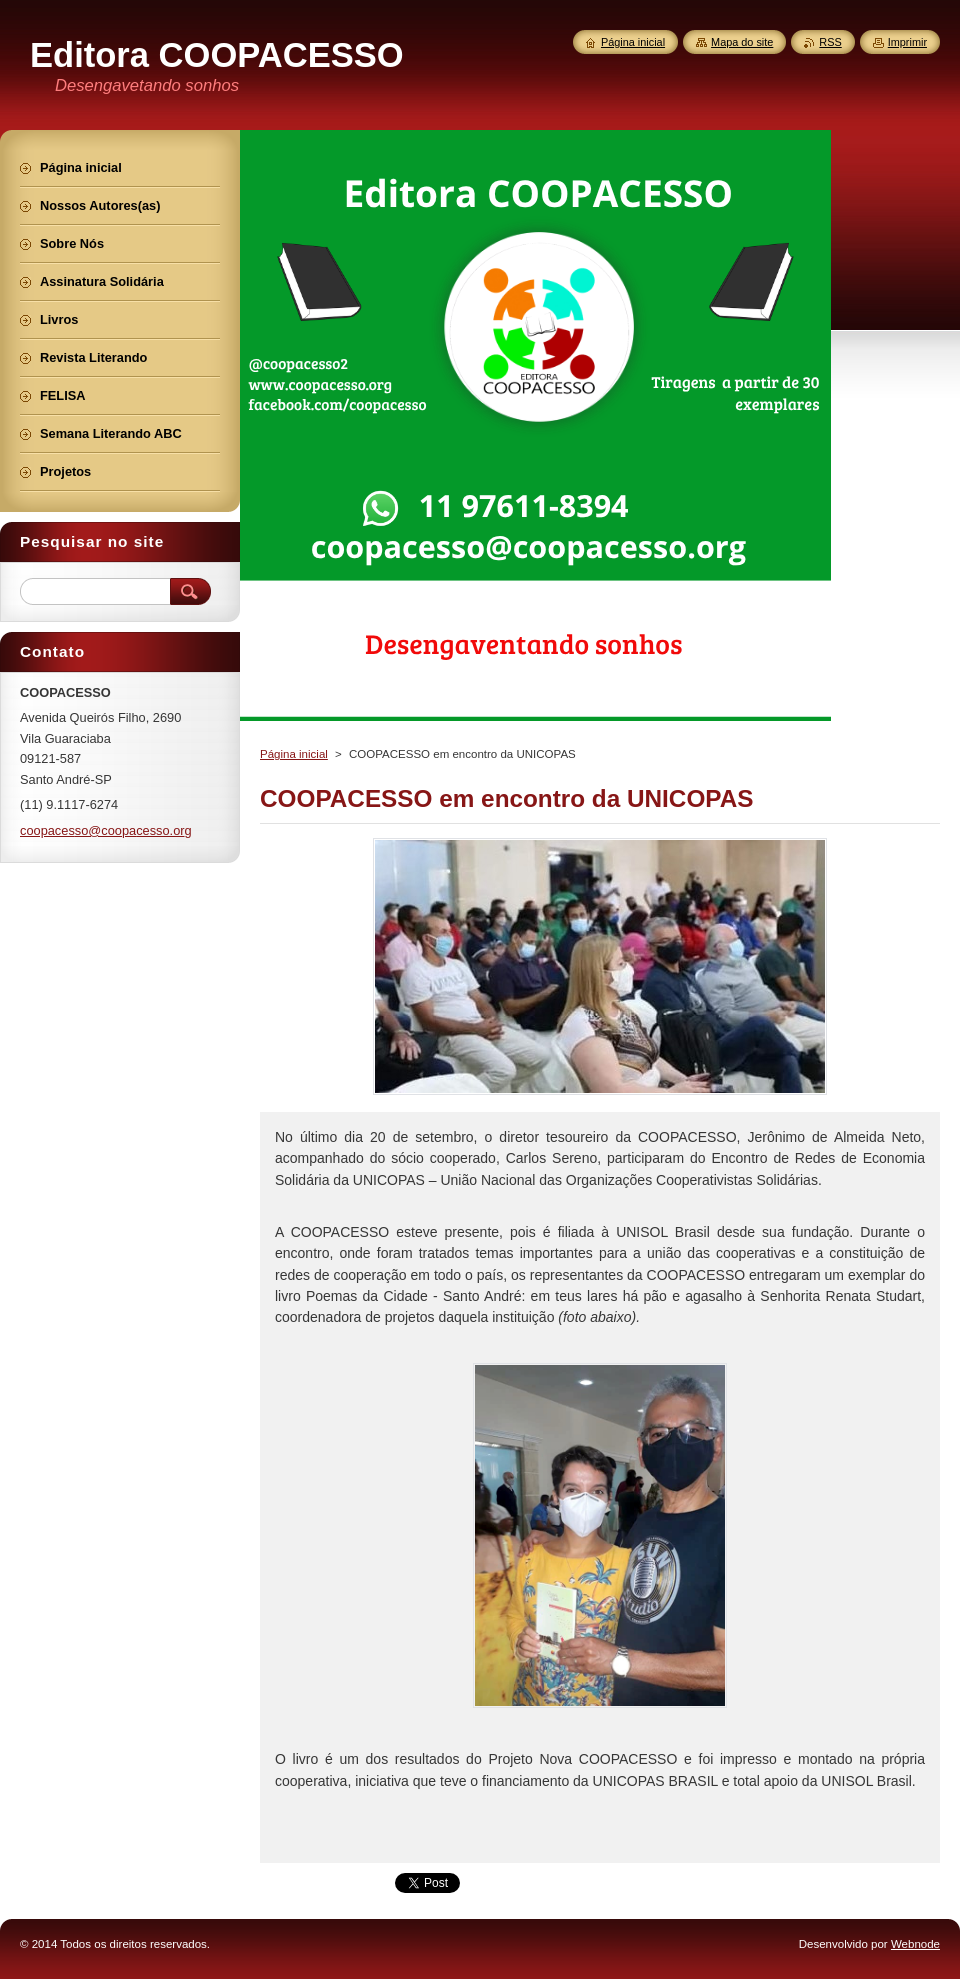 This screenshot has width=960, height=1979. What do you see at coordinates (915, 1944) in the screenshot?
I see `Webnode` at bounding box center [915, 1944].